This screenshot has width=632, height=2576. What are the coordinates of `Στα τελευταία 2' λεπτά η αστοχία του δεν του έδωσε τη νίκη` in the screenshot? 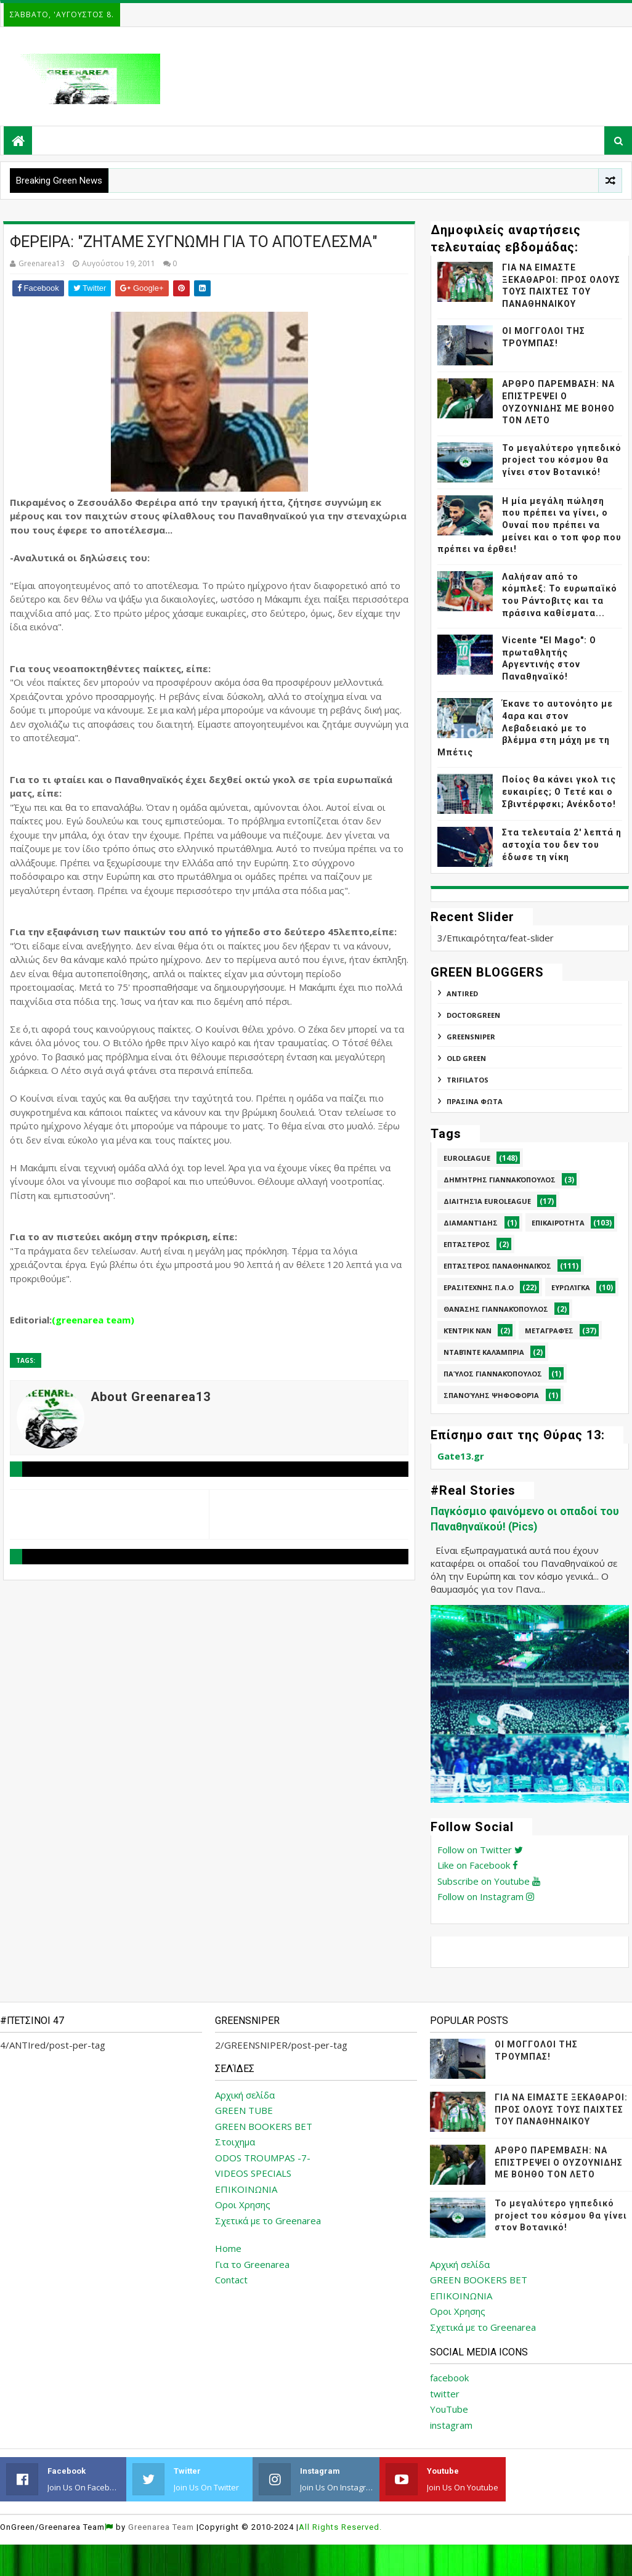 It's located at (562, 844).